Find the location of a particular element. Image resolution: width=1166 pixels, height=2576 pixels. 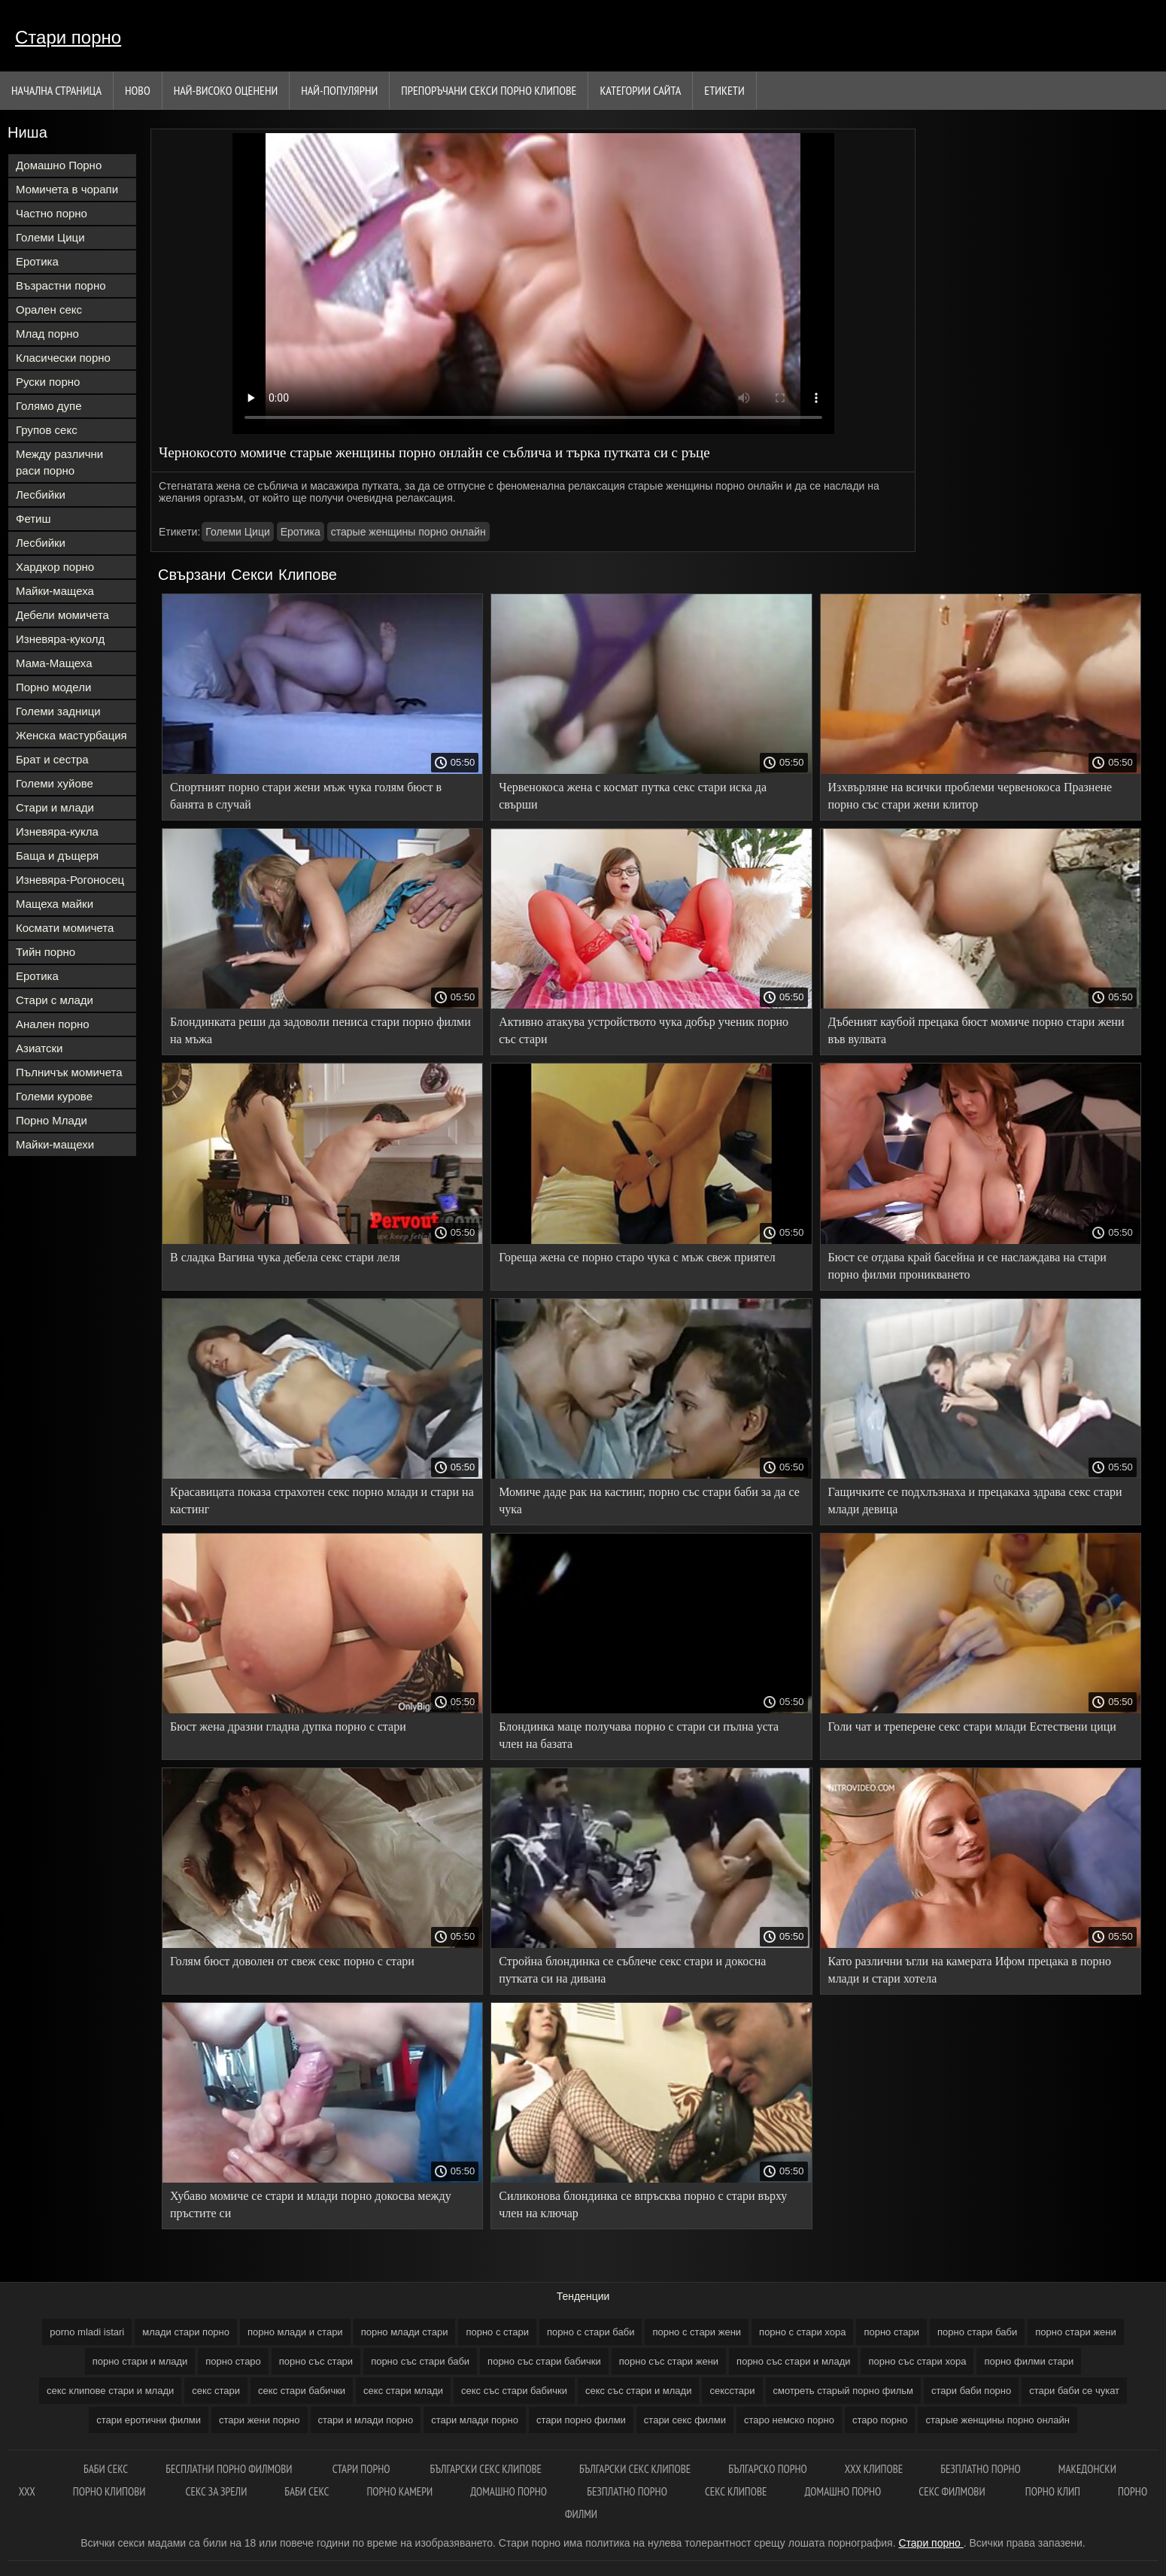

Изневяра-Рогоносец is located at coordinates (70, 879).